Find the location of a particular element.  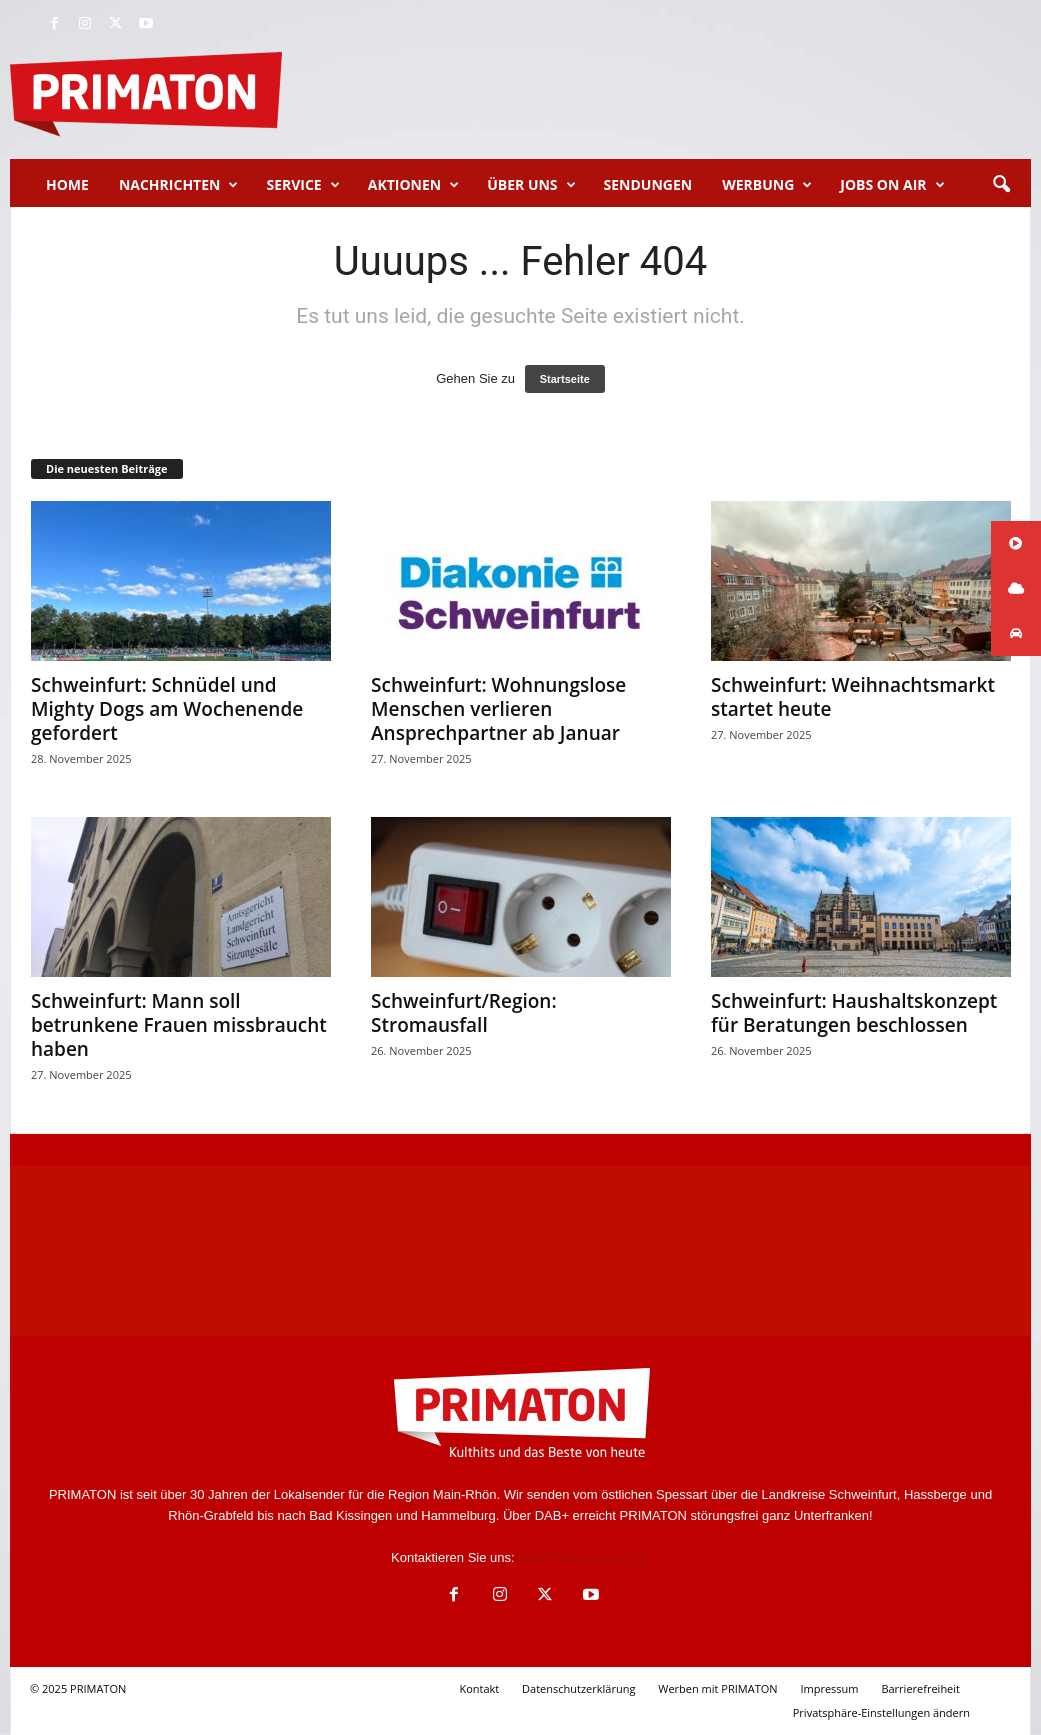

Impressum is located at coordinates (829, 1688).